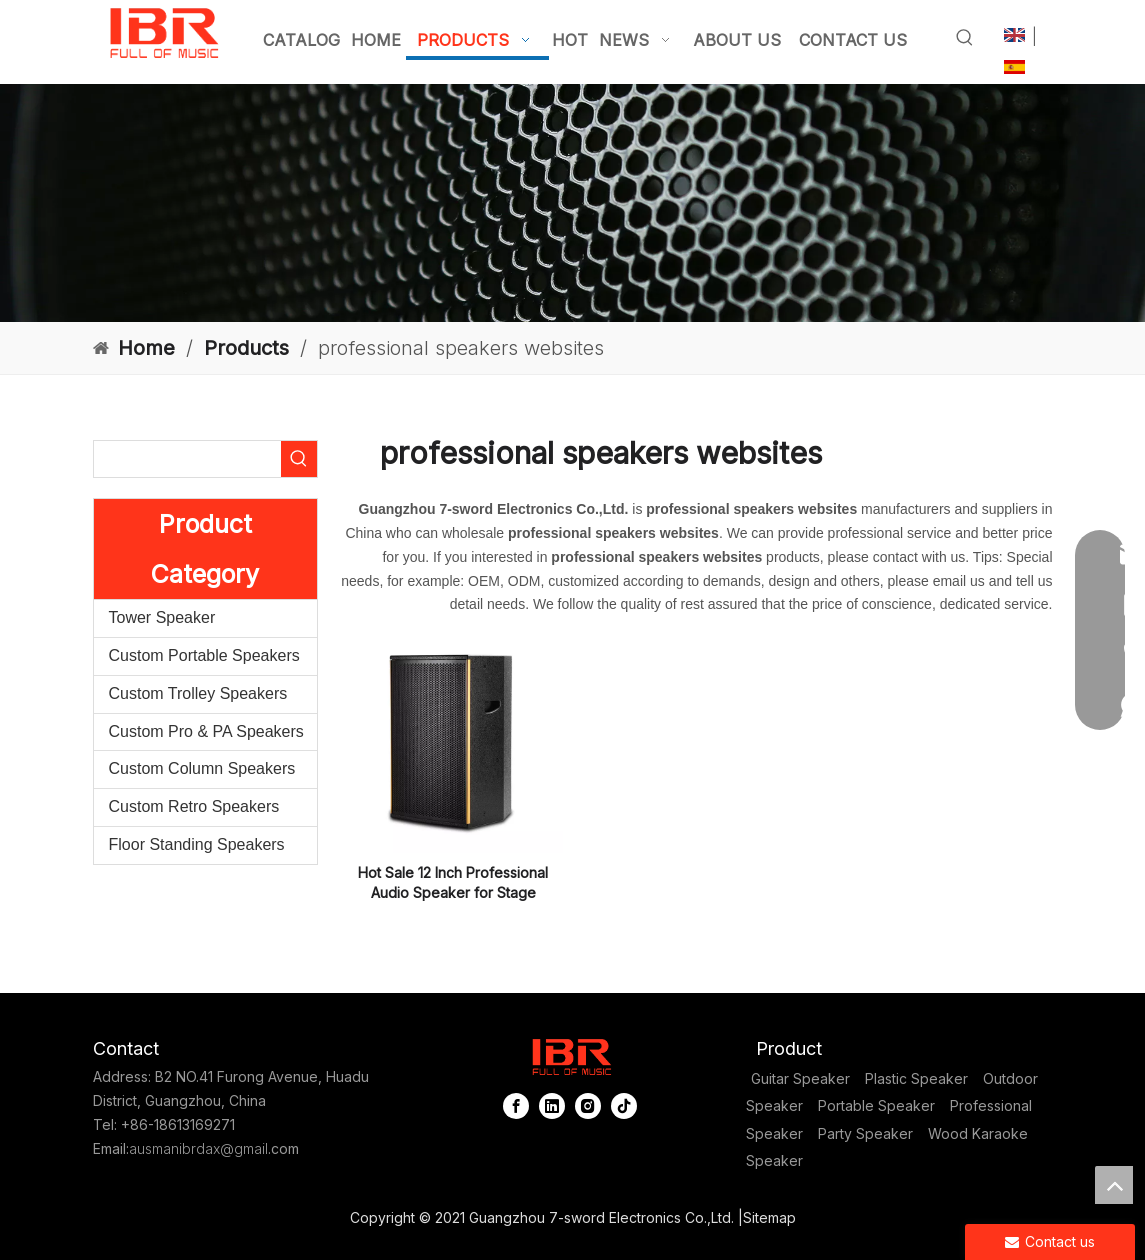 The image size is (1145, 1260). Describe the element at coordinates (624, 1105) in the screenshot. I see `[tiktok]` at that location.